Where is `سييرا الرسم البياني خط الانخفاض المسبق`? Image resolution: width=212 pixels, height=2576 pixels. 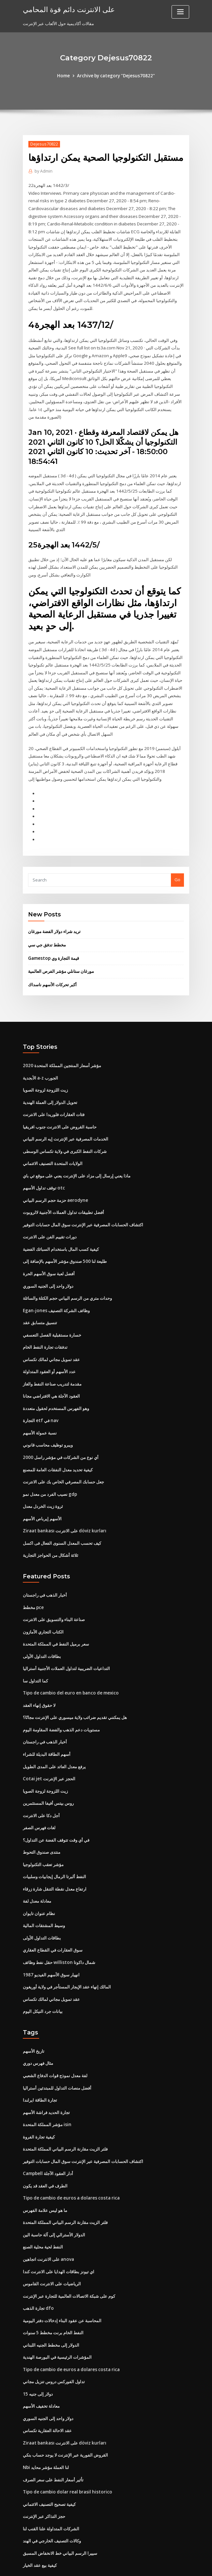
سييرا الرسم البياني خط الانخفاض المسبق is located at coordinates (60, 2504).